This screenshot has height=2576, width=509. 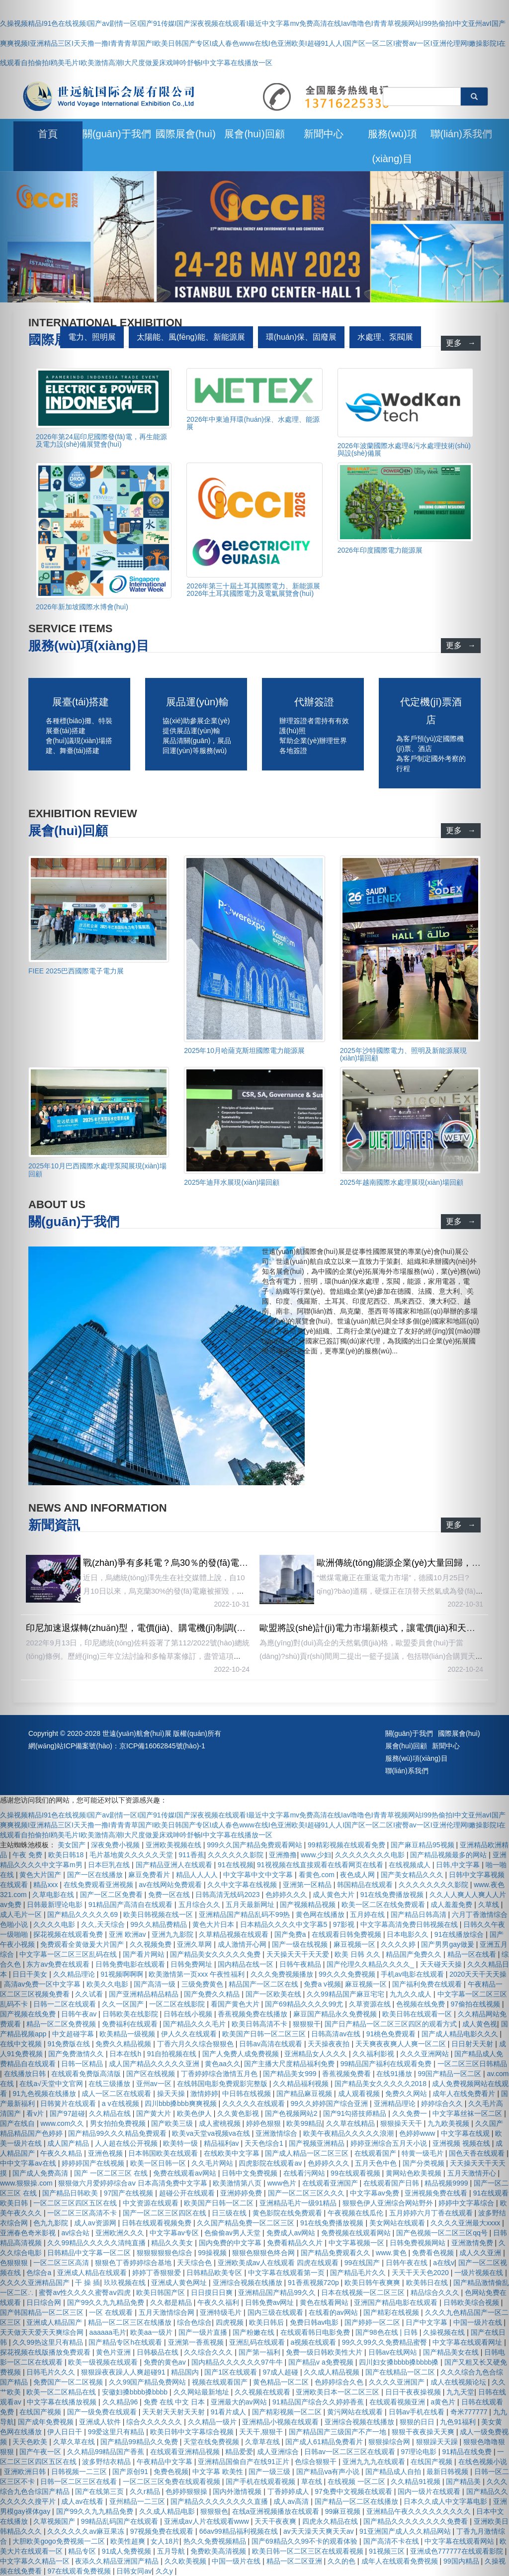 What do you see at coordinates (354, 2491) in the screenshot?
I see `97免费中文视频在线观看` at bounding box center [354, 2491].